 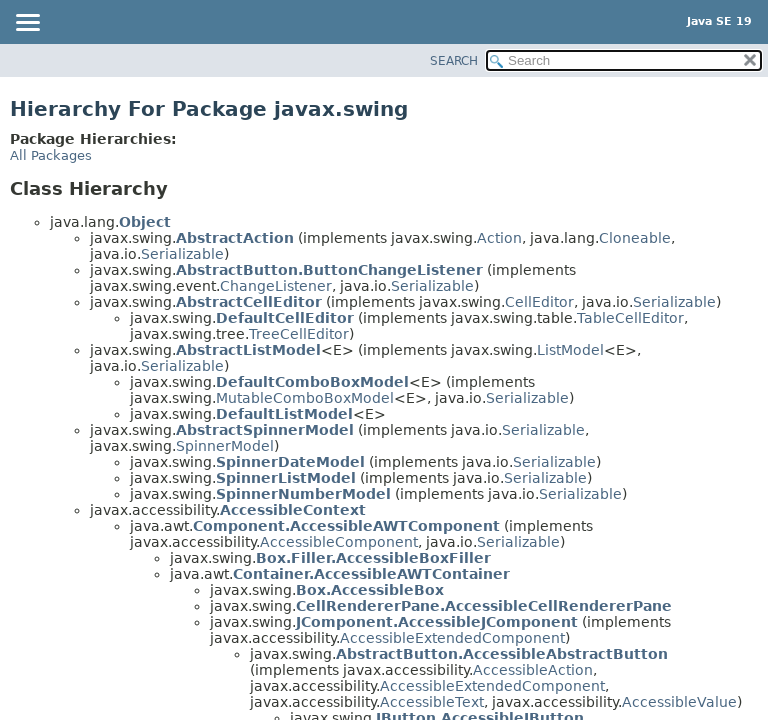 What do you see at coordinates (284, 414) in the screenshot?
I see `DefaultListModel` at bounding box center [284, 414].